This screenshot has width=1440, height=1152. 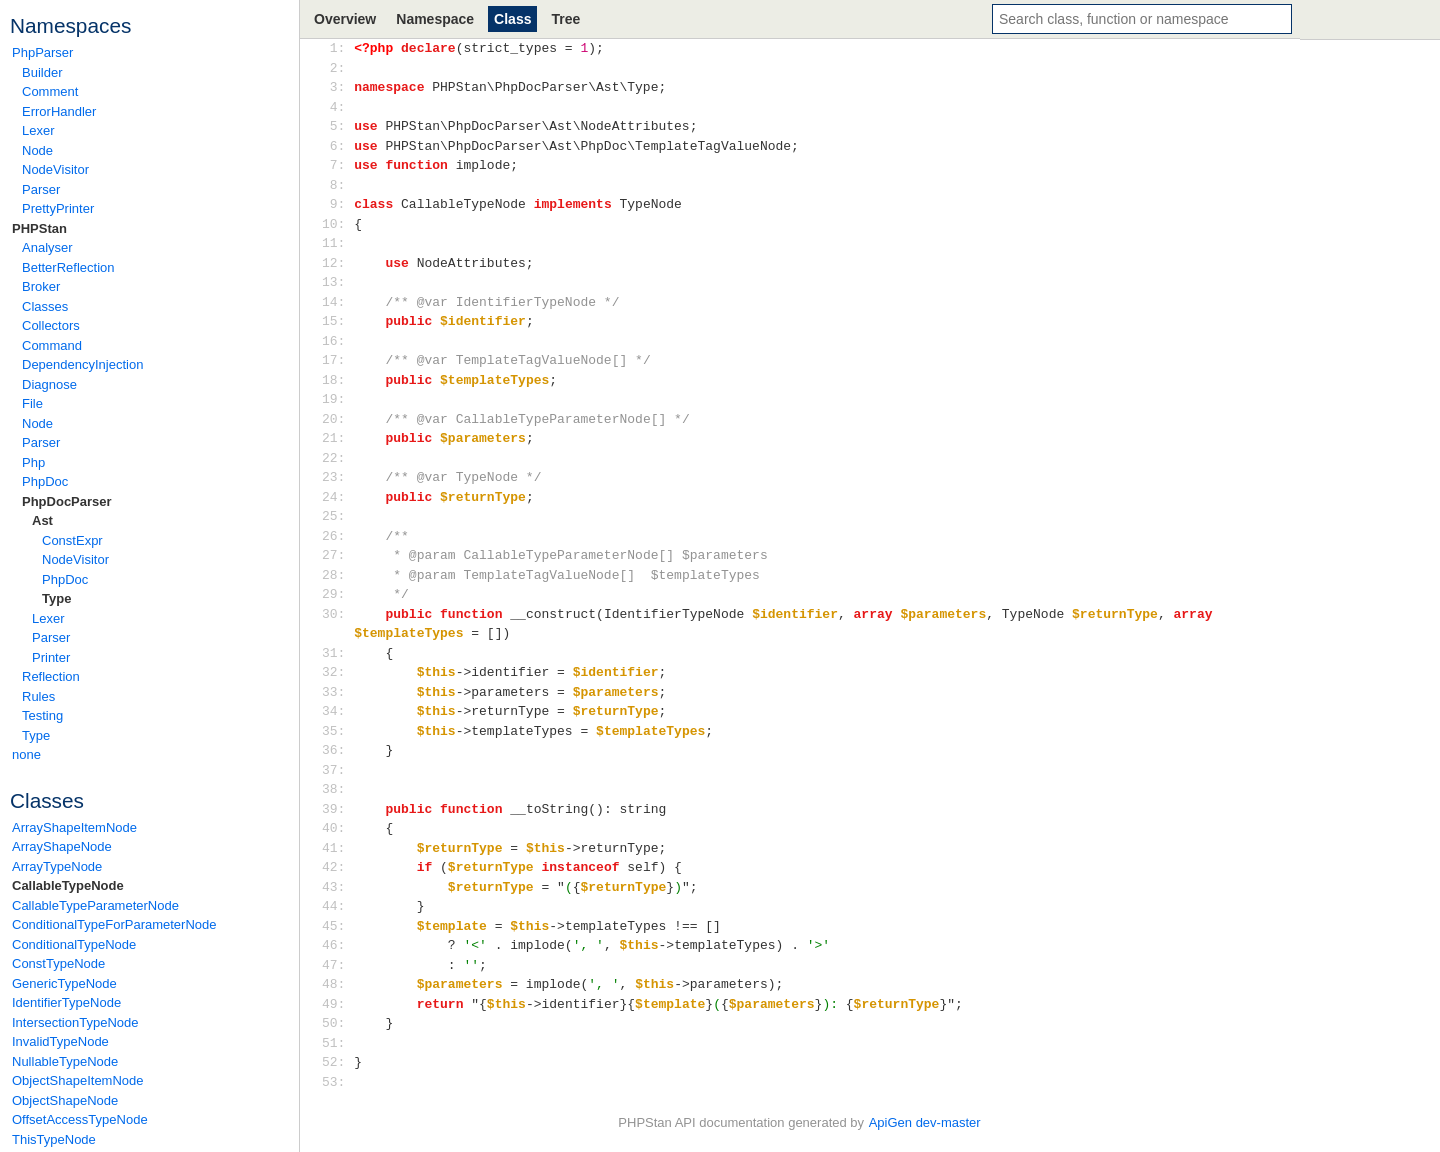 What do you see at coordinates (337, 204) in the screenshot?
I see `9:` at bounding box center [337, 204].